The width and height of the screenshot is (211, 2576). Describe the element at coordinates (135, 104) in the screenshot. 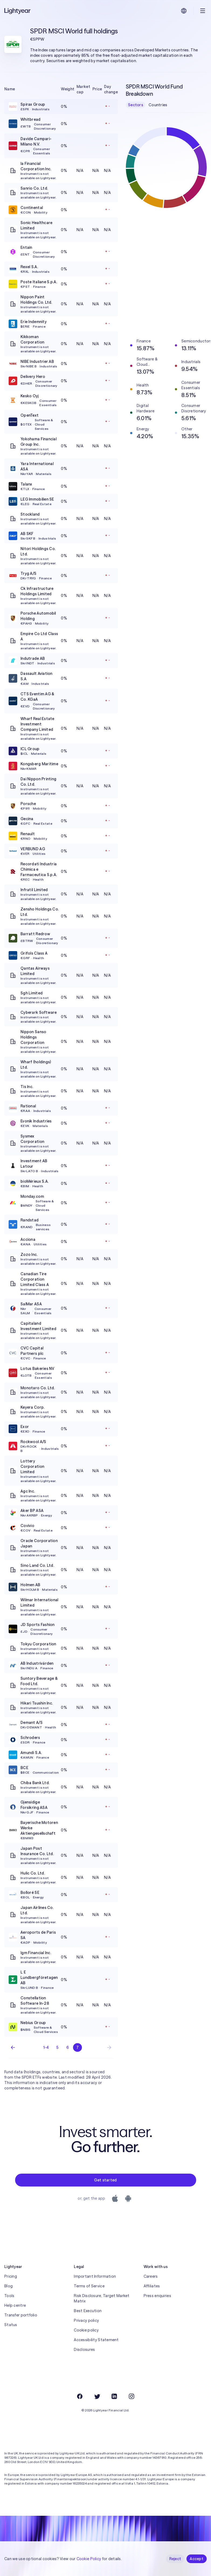

I see `Sectors [checkbox]` at that location.